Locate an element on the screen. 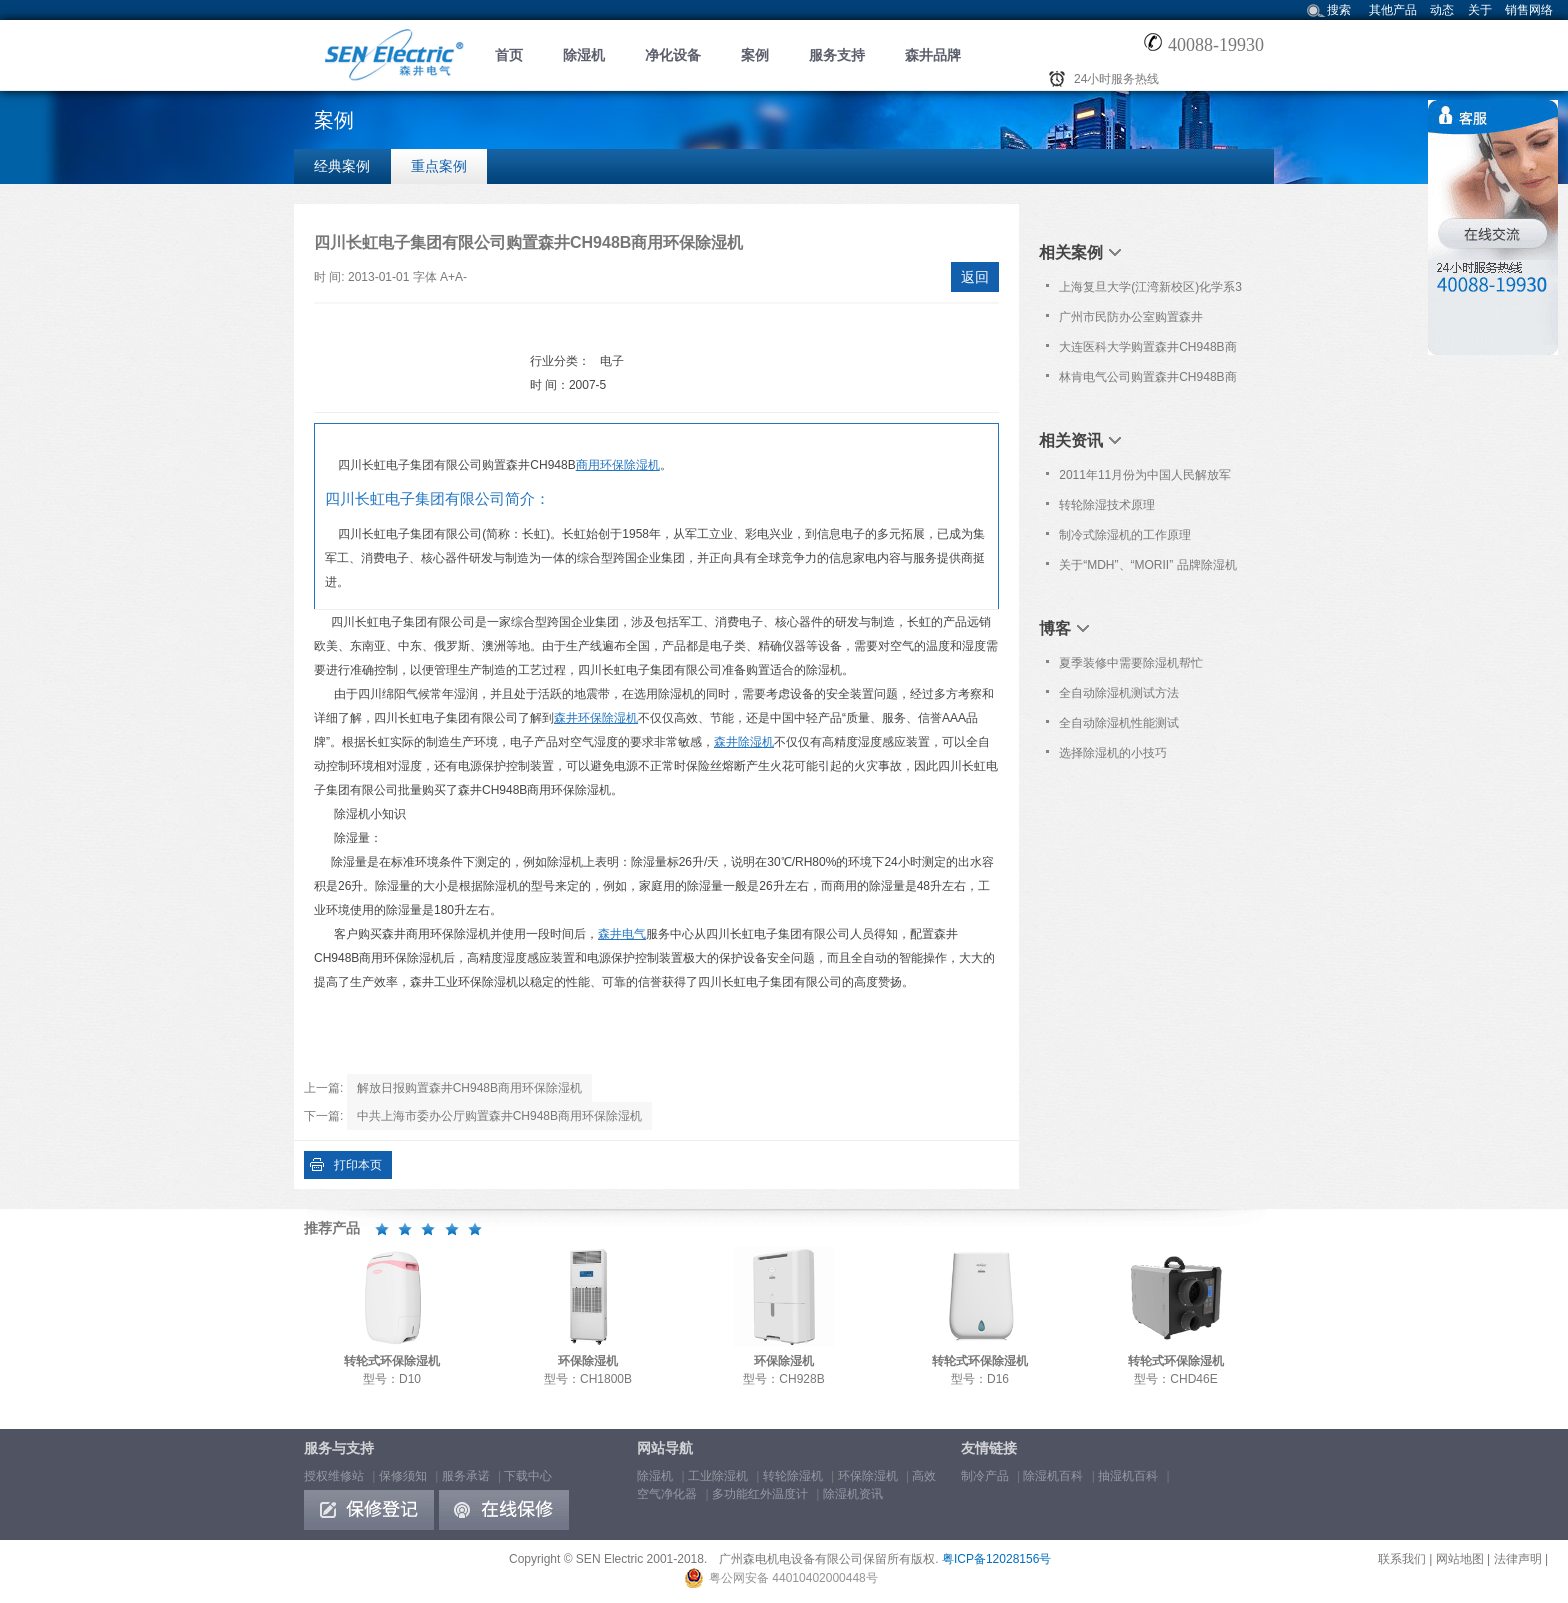  转轮除湿机 is located at coordinates (793, 1476).